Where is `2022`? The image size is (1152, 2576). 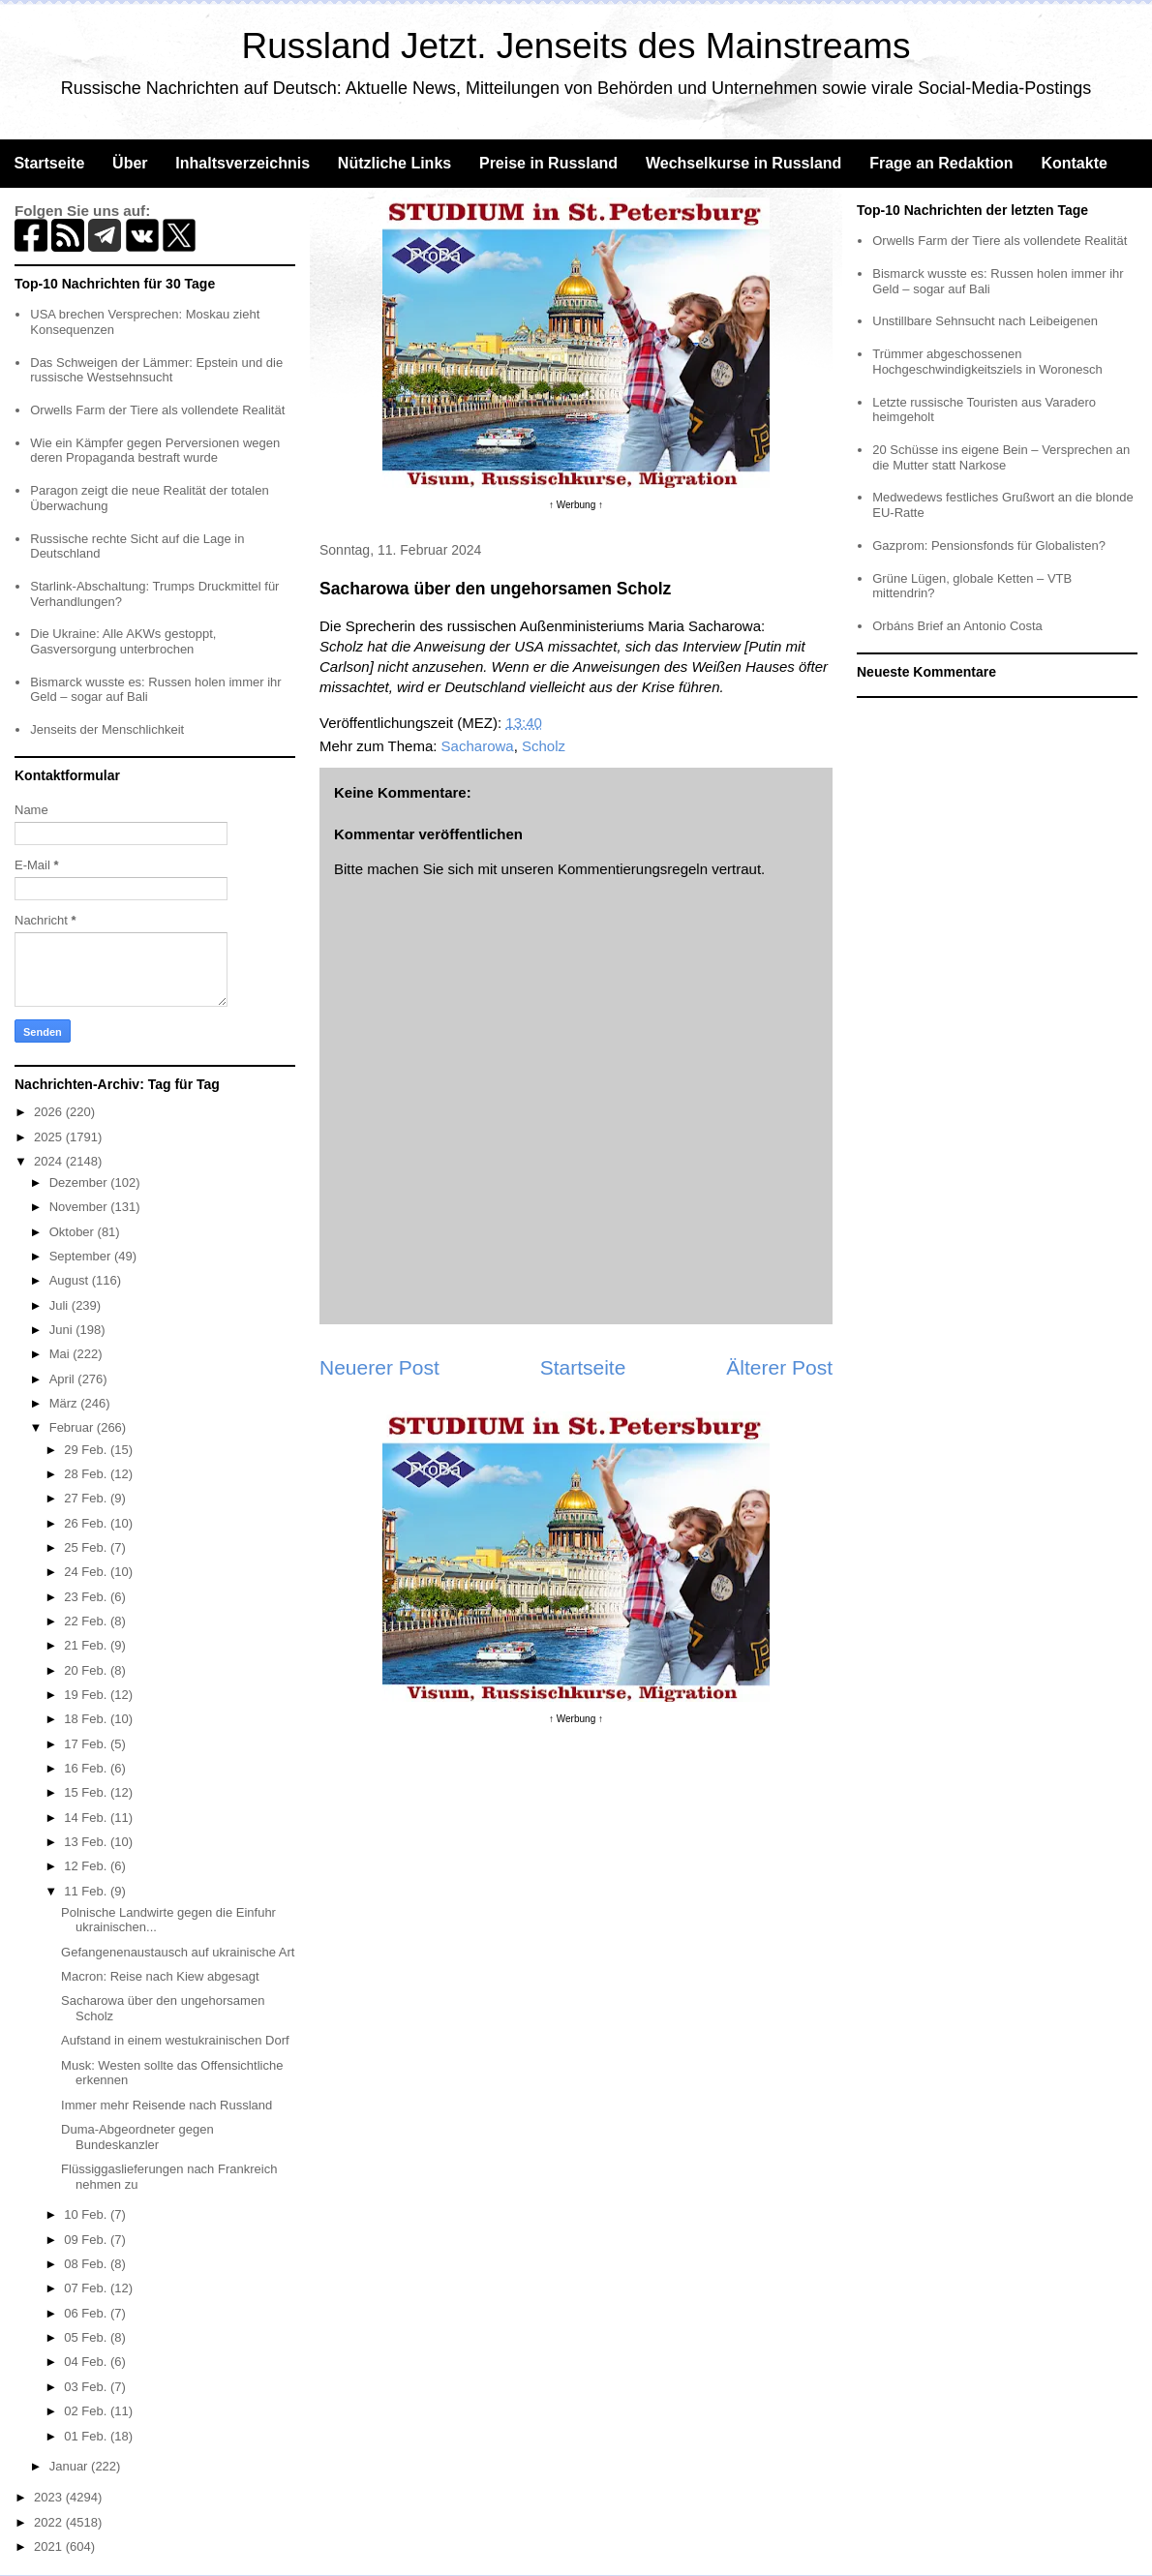
2022 is located at coordinates (50, 2522).